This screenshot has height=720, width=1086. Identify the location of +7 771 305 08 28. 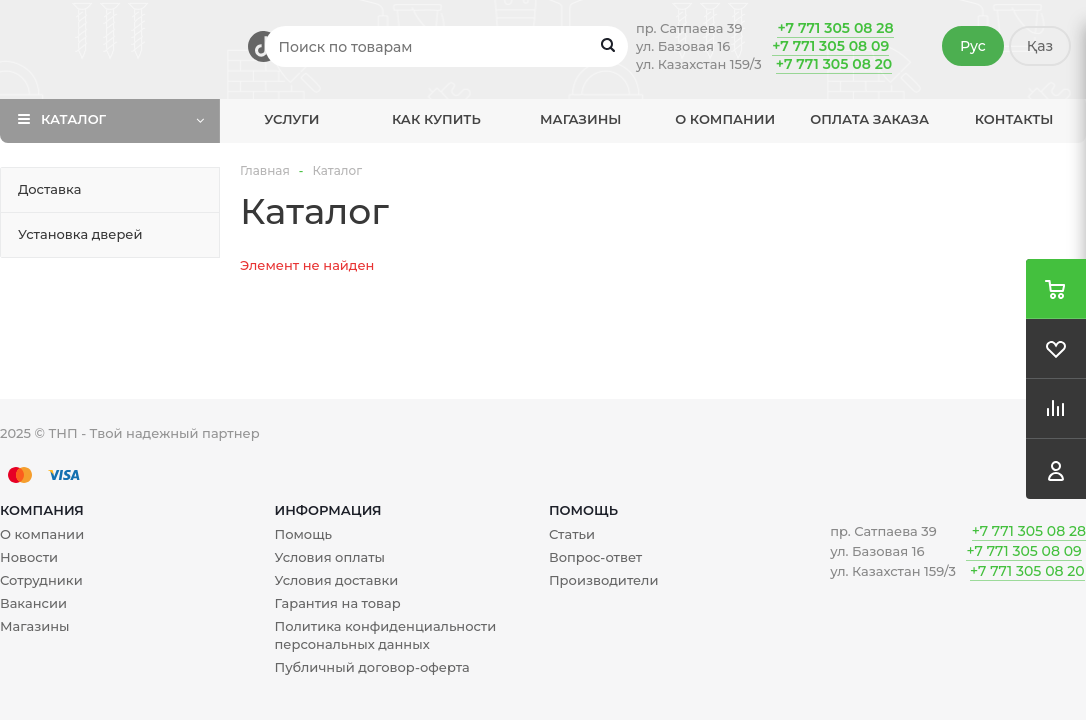
(835, 28).